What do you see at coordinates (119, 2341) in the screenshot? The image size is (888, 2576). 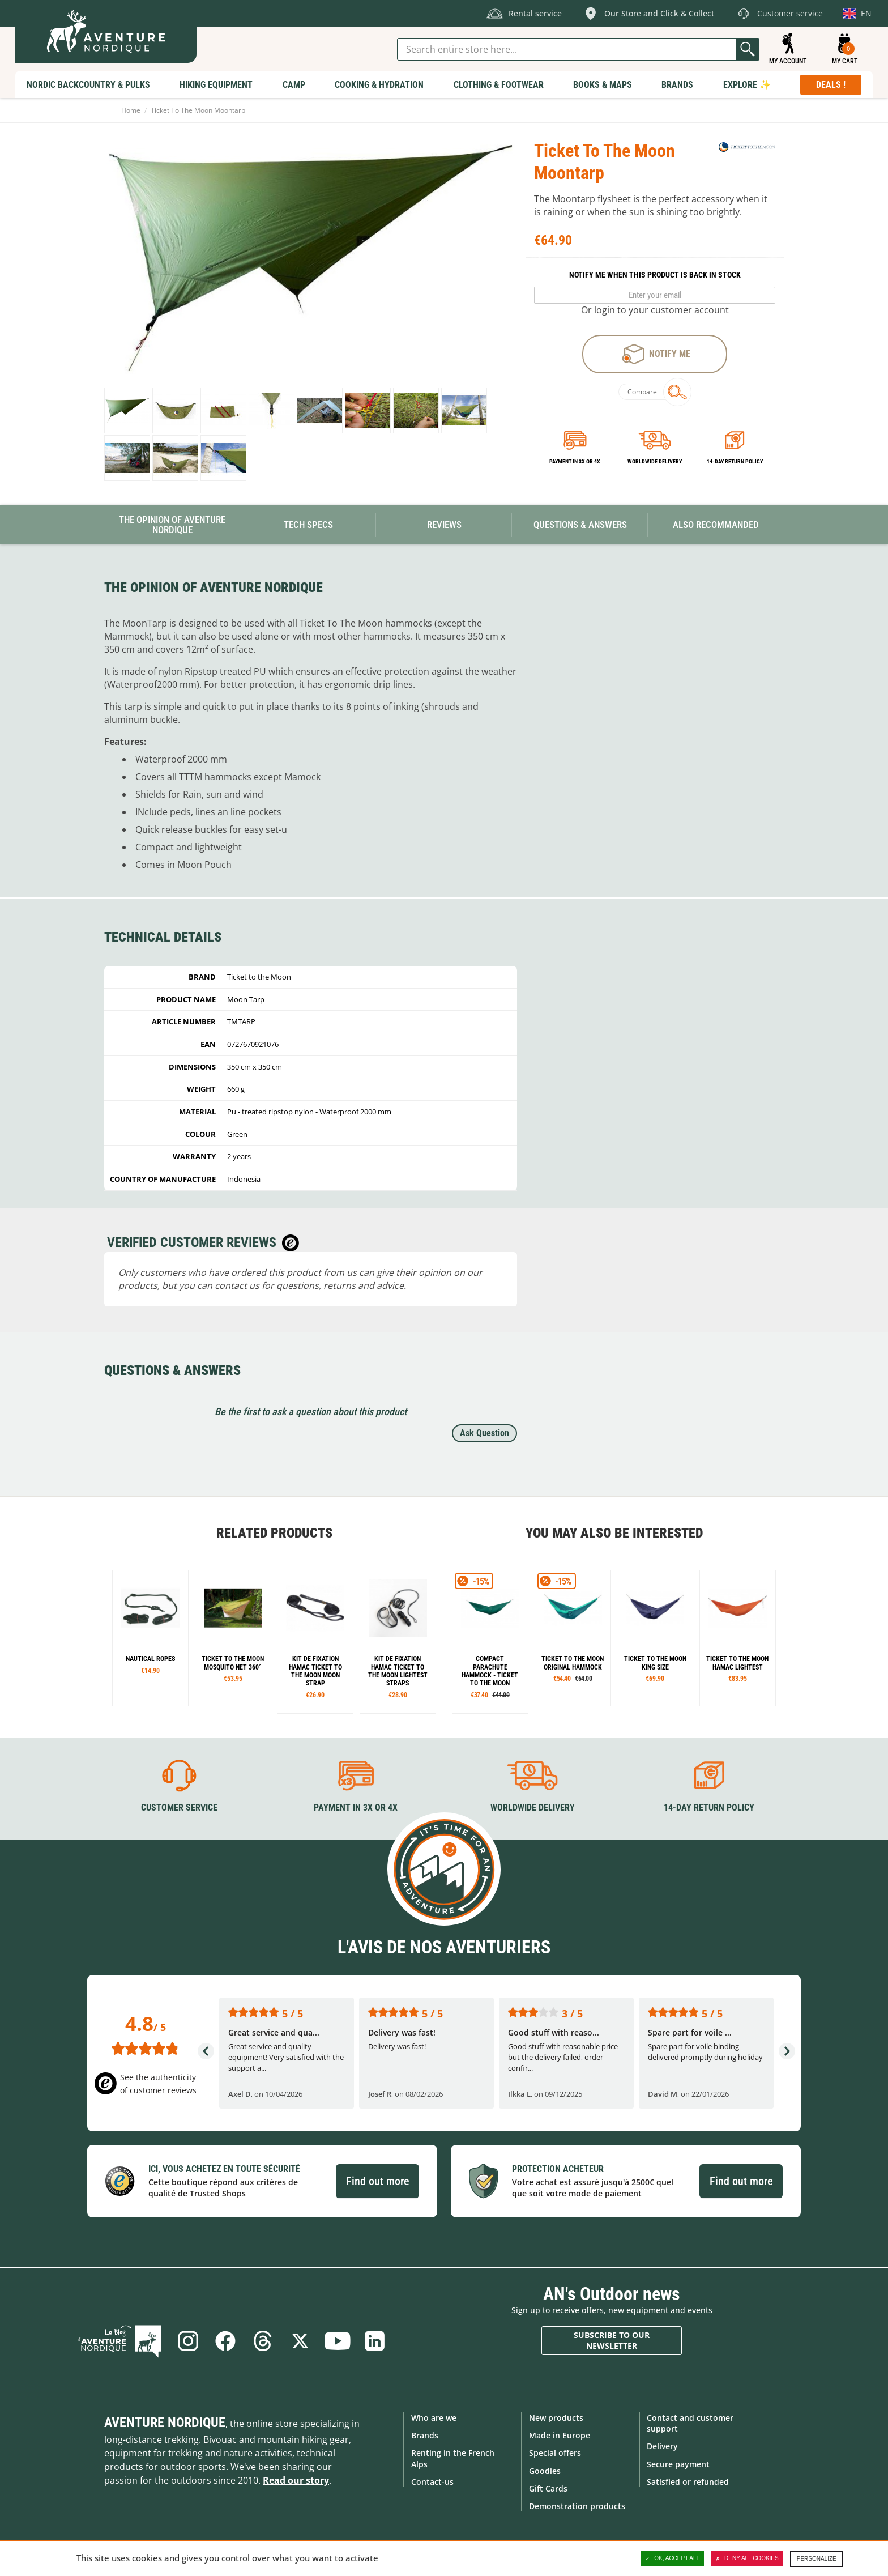 I see `Blog` at bounding box center [119, 2341].